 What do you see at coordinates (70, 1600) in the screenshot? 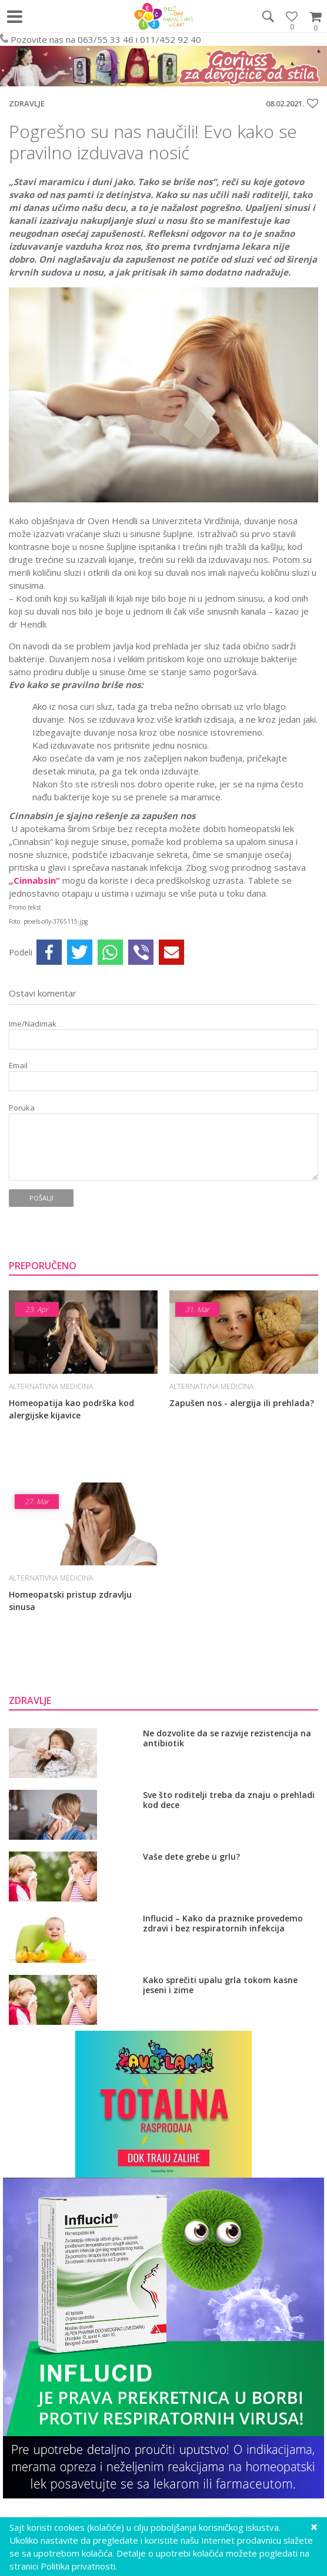
I see `Homeopatski pristup zdravlju sinusa` at bounding box center [70, 1600].